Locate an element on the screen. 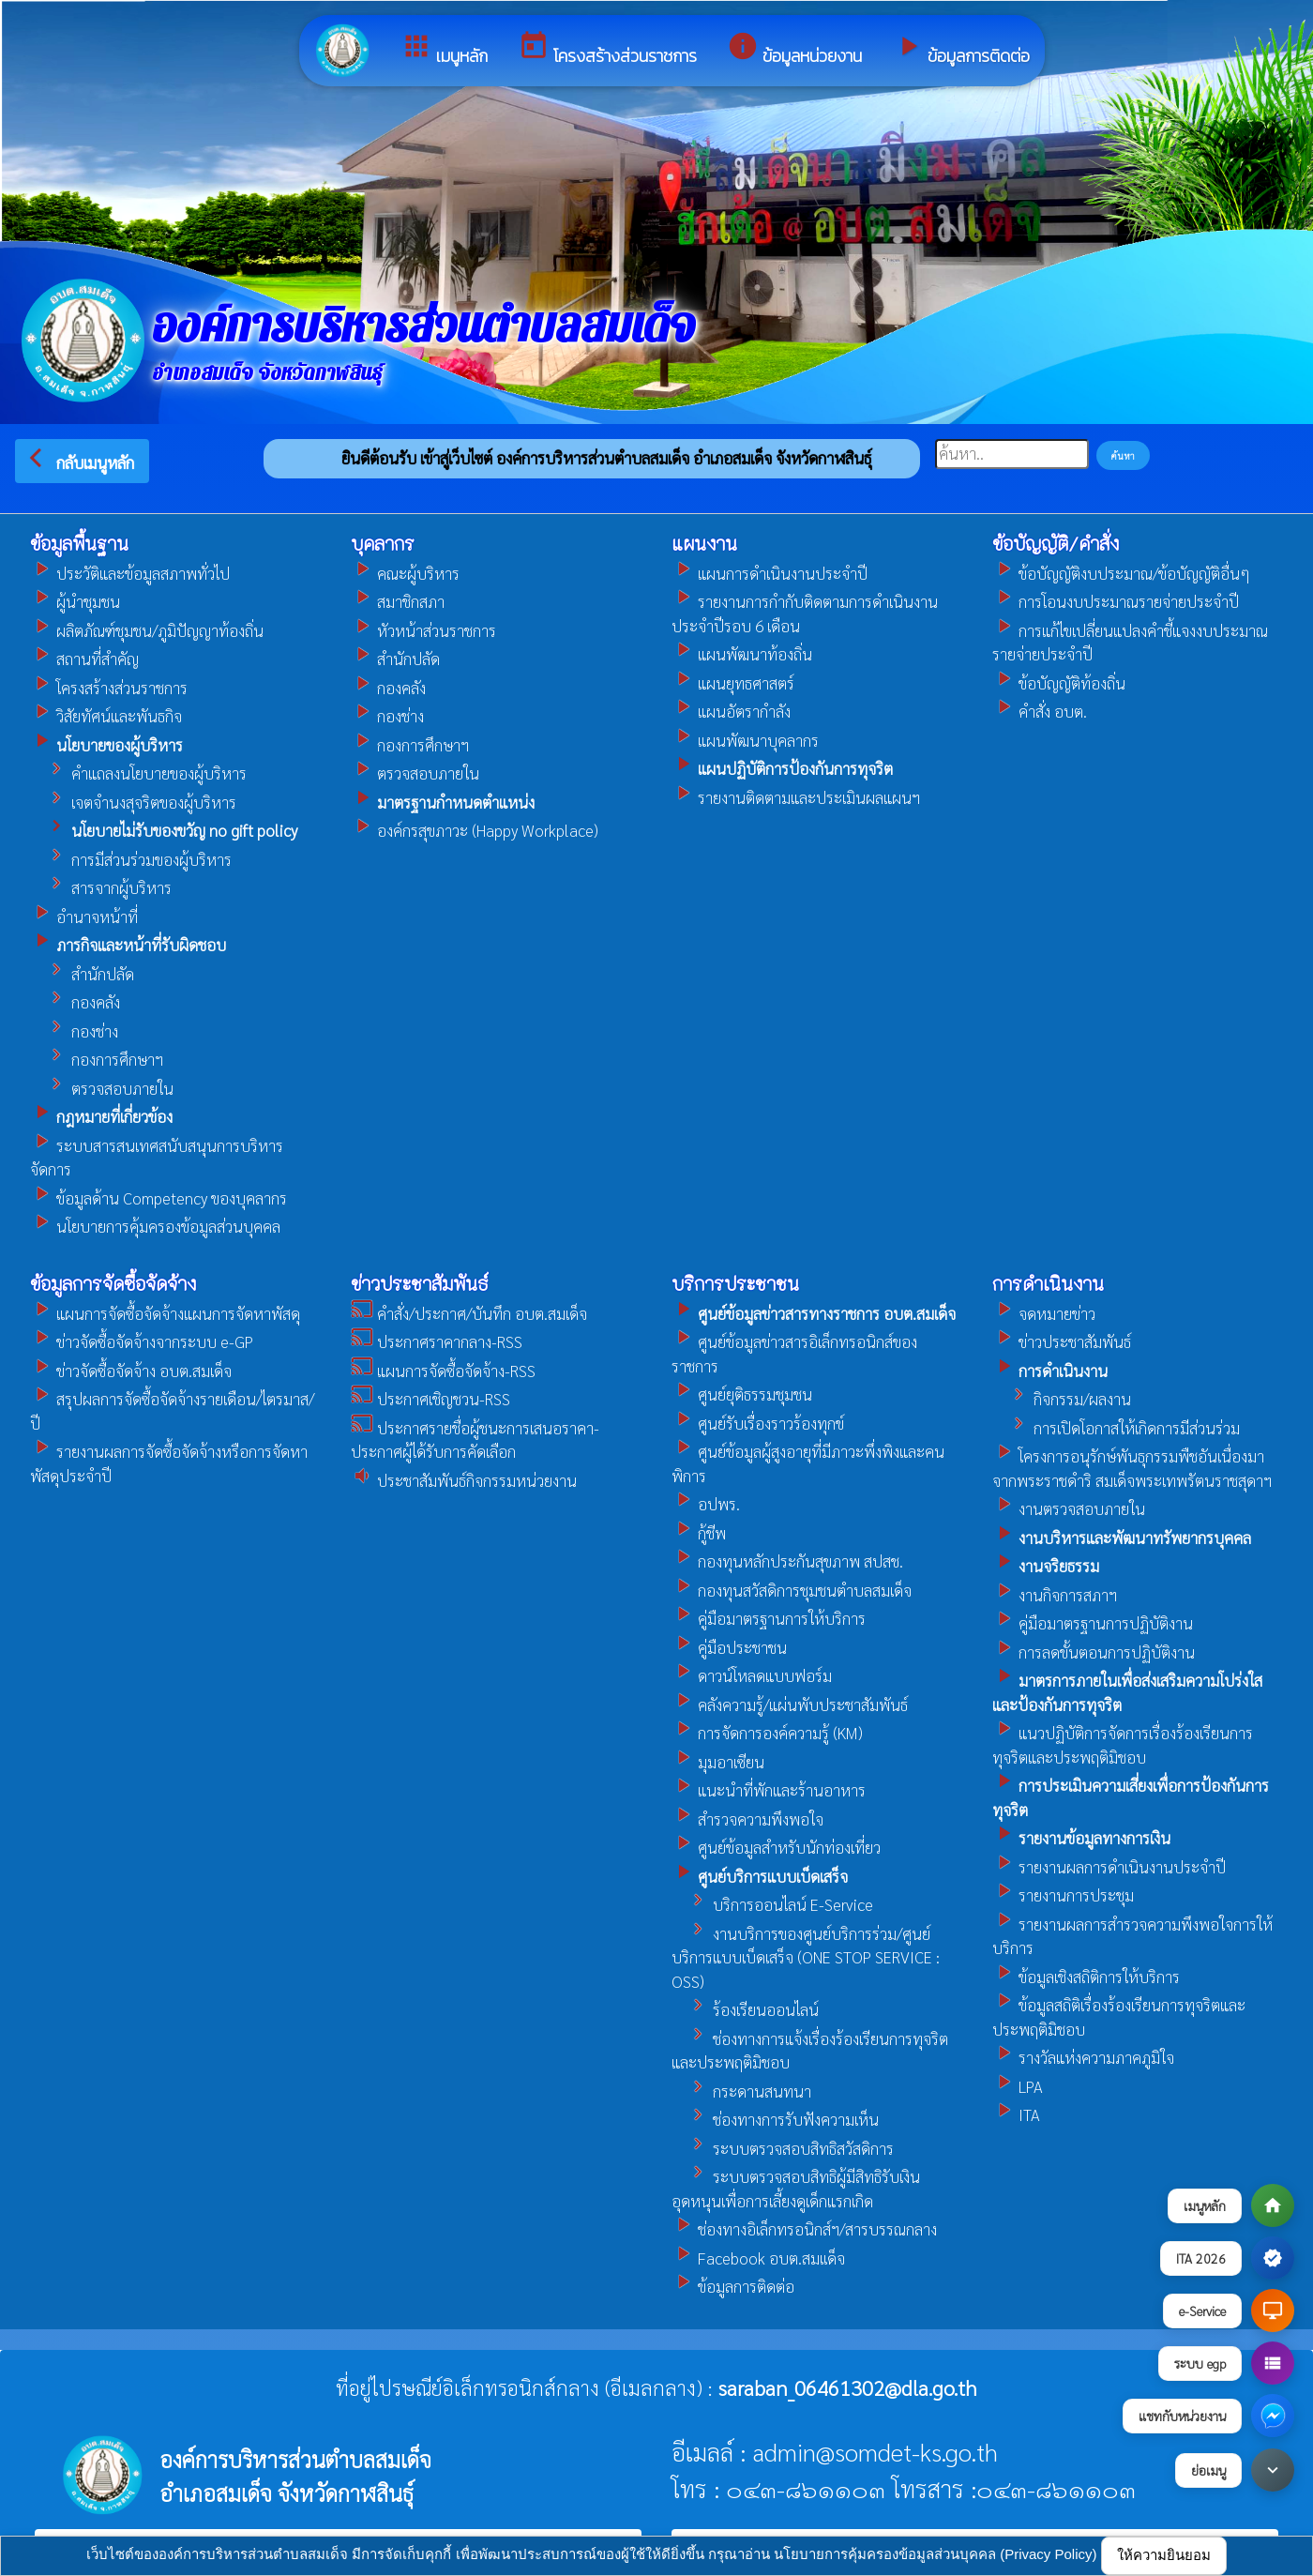  อำนาจหน้าที่ is located at coordinates (84, 916).